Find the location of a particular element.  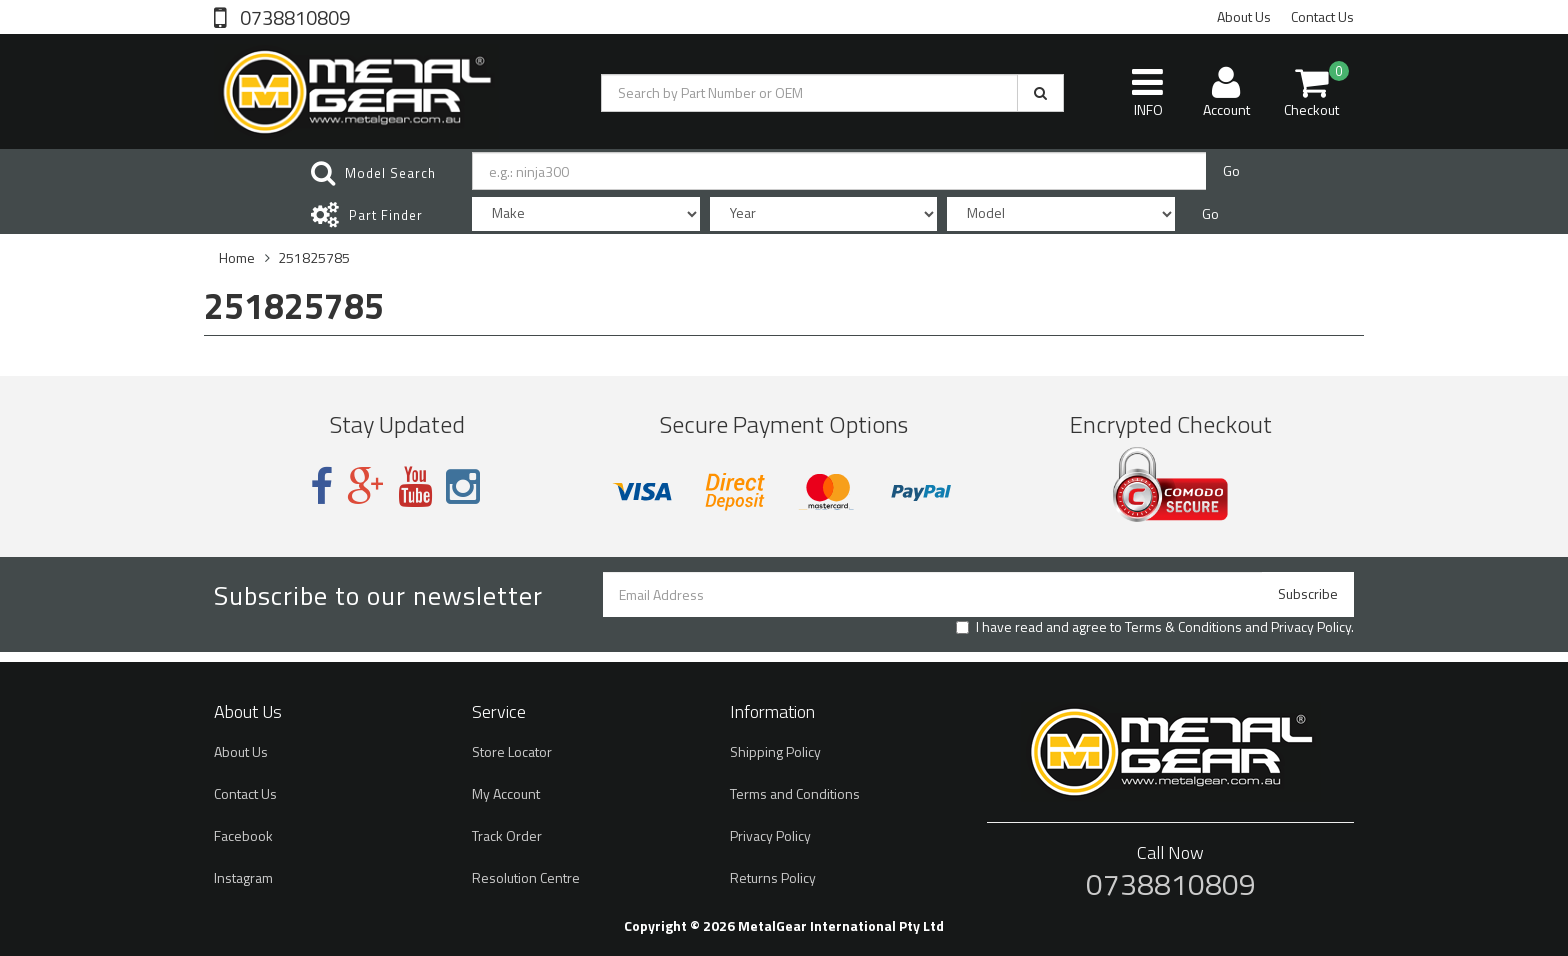

Privacy Policy is located at coordinates (1311, 626).